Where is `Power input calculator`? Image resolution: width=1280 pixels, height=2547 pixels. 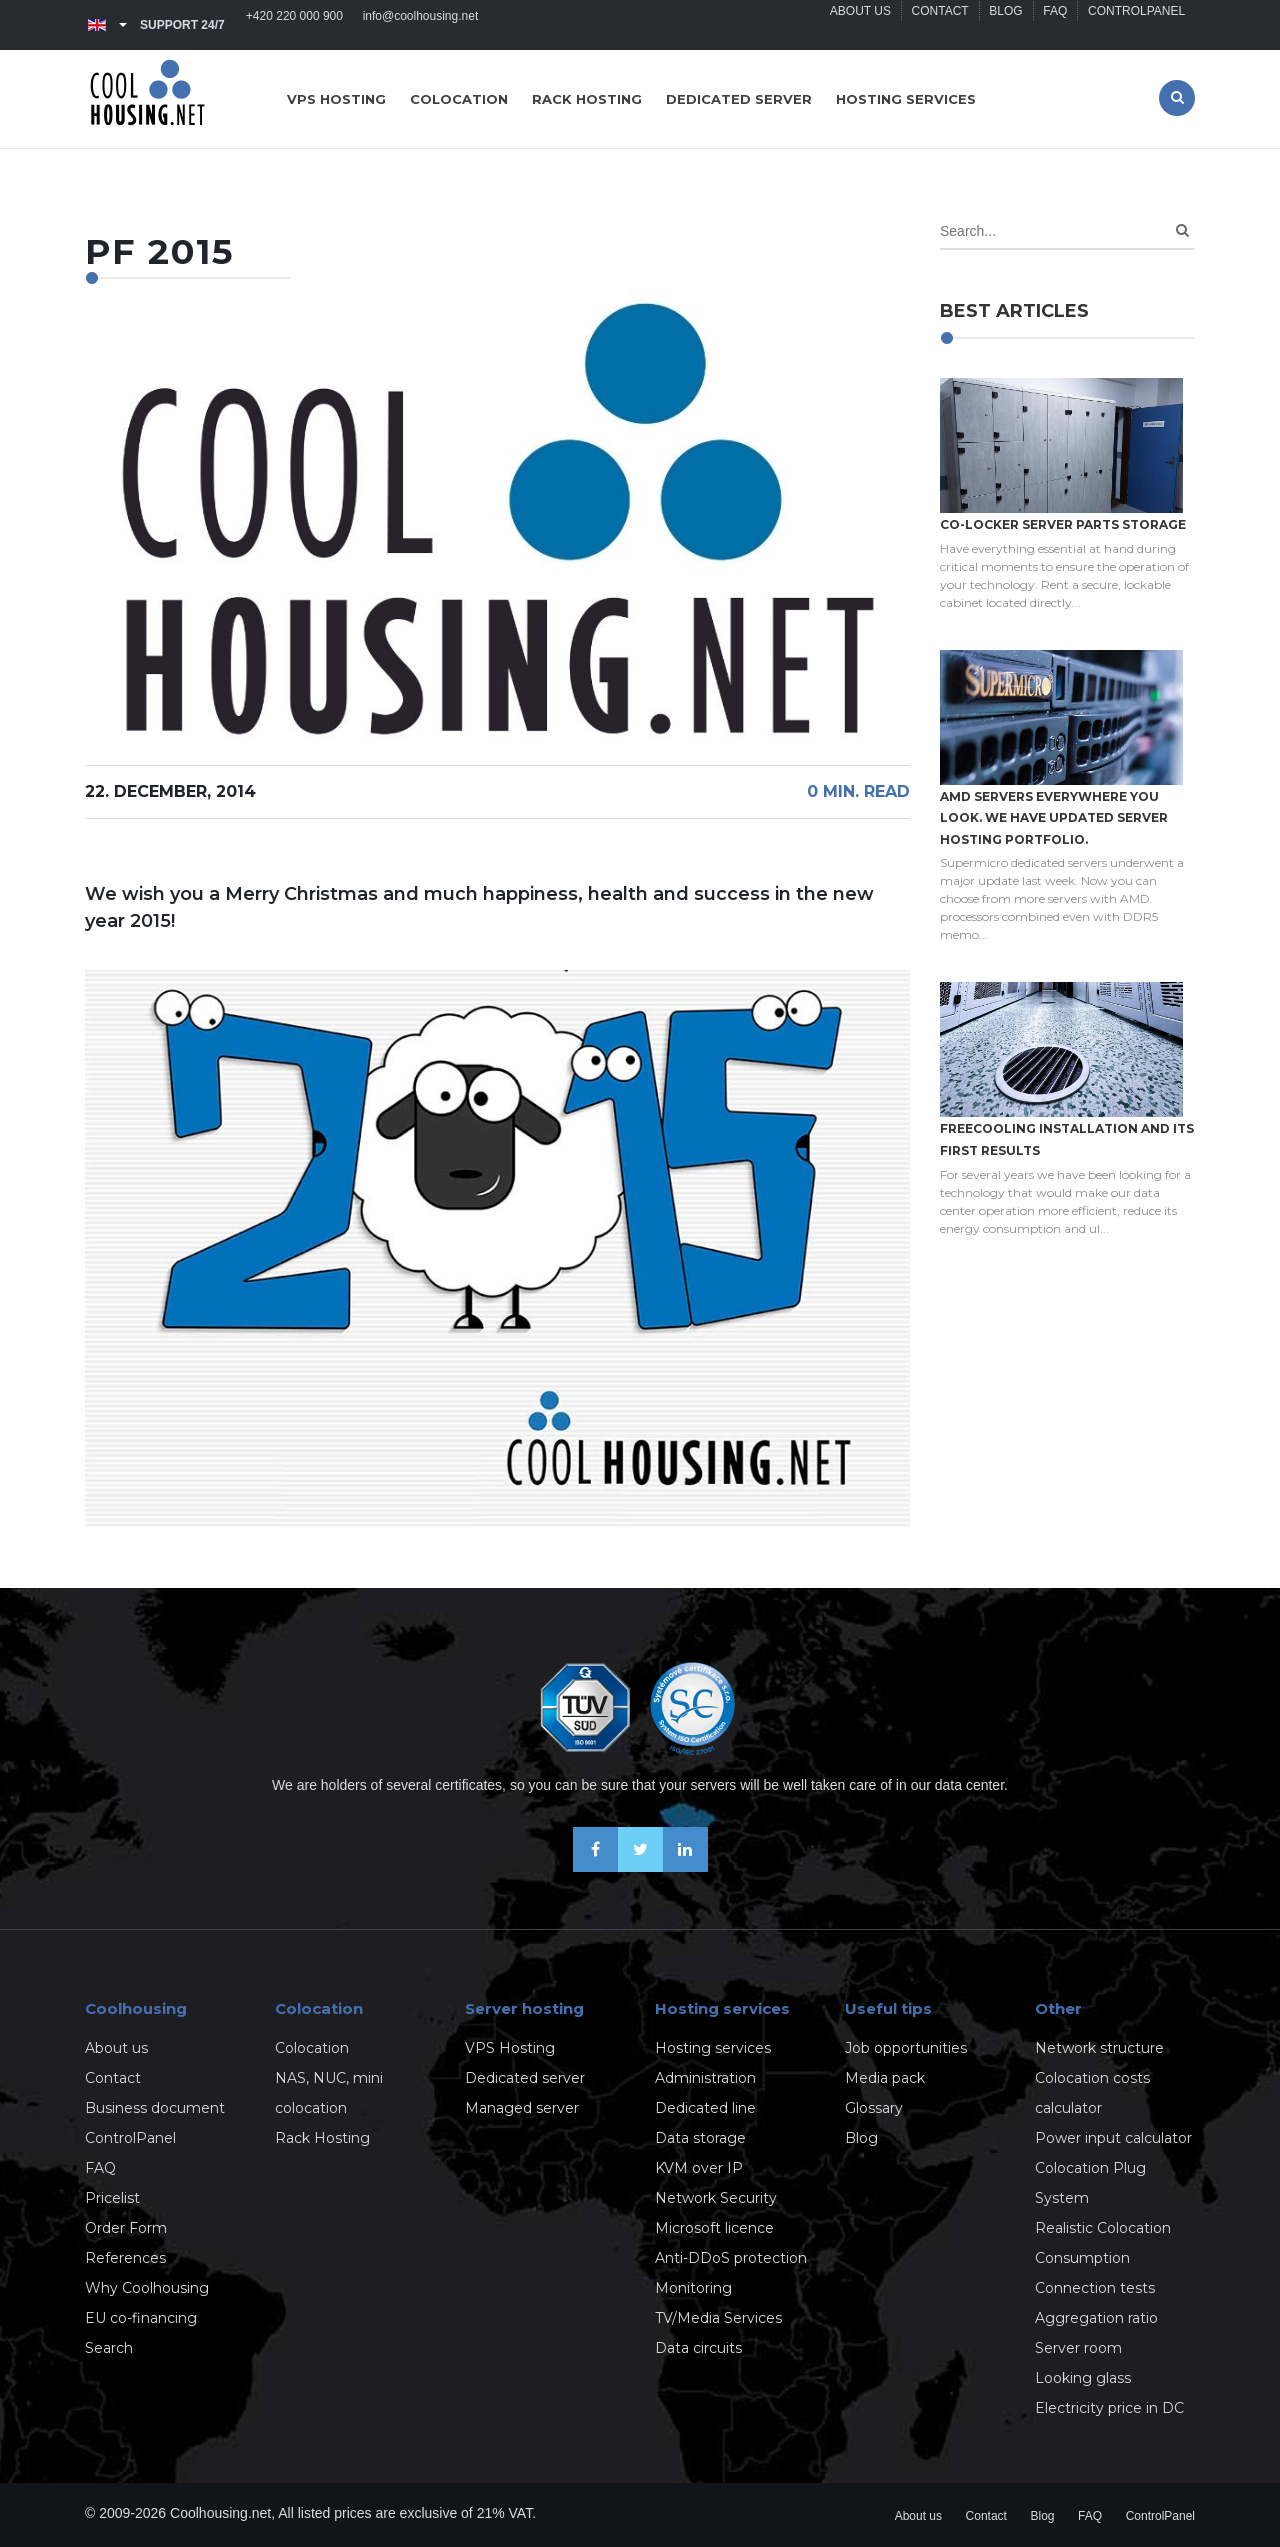 Power input calculator is located at coordinates (1113, 2138).